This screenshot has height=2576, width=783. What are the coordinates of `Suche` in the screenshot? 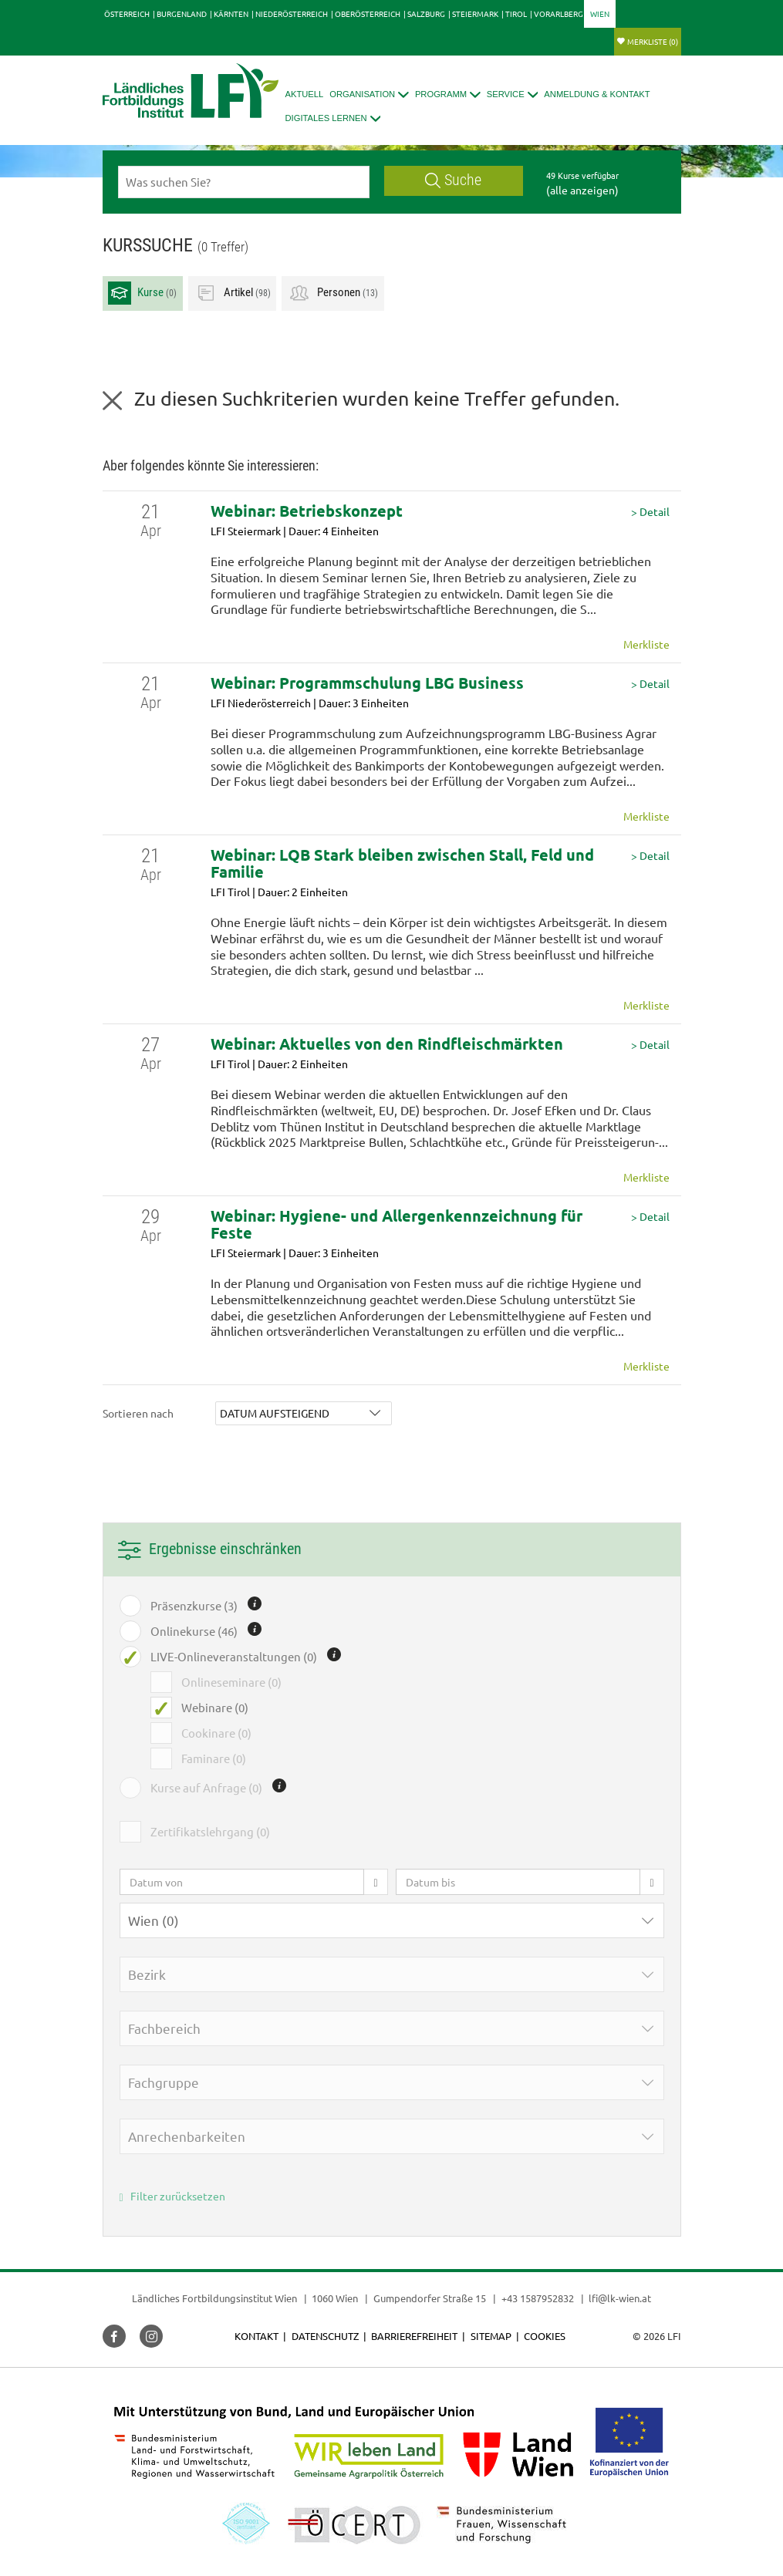 It's located at (453, 180).